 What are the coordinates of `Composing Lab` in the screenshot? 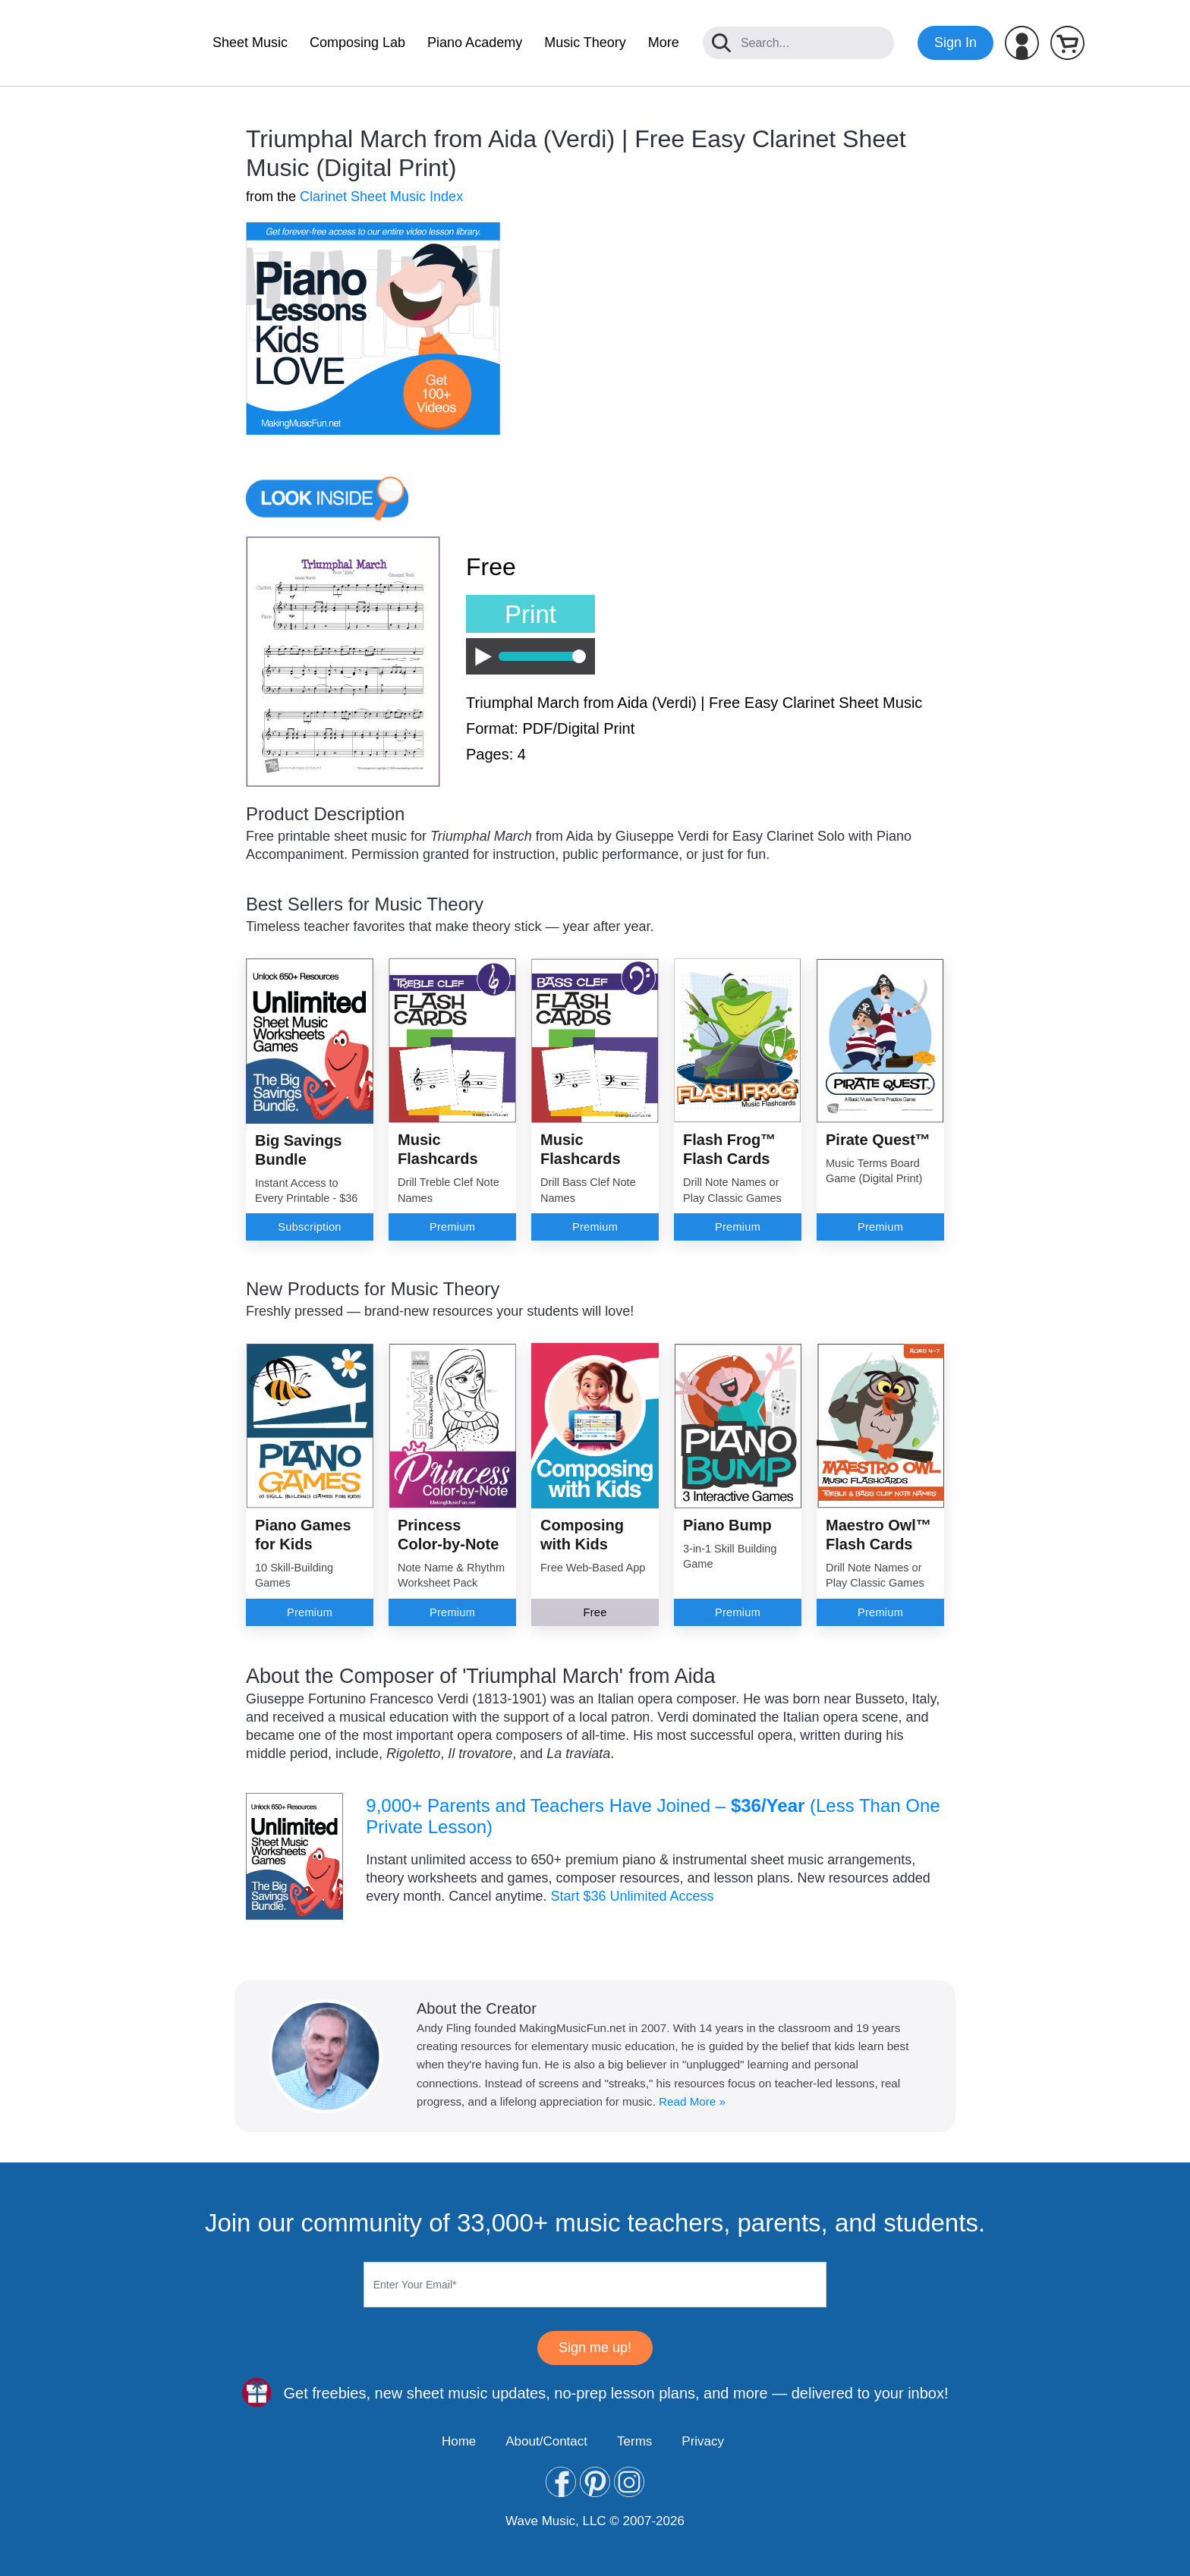 It's located at (357, 42).